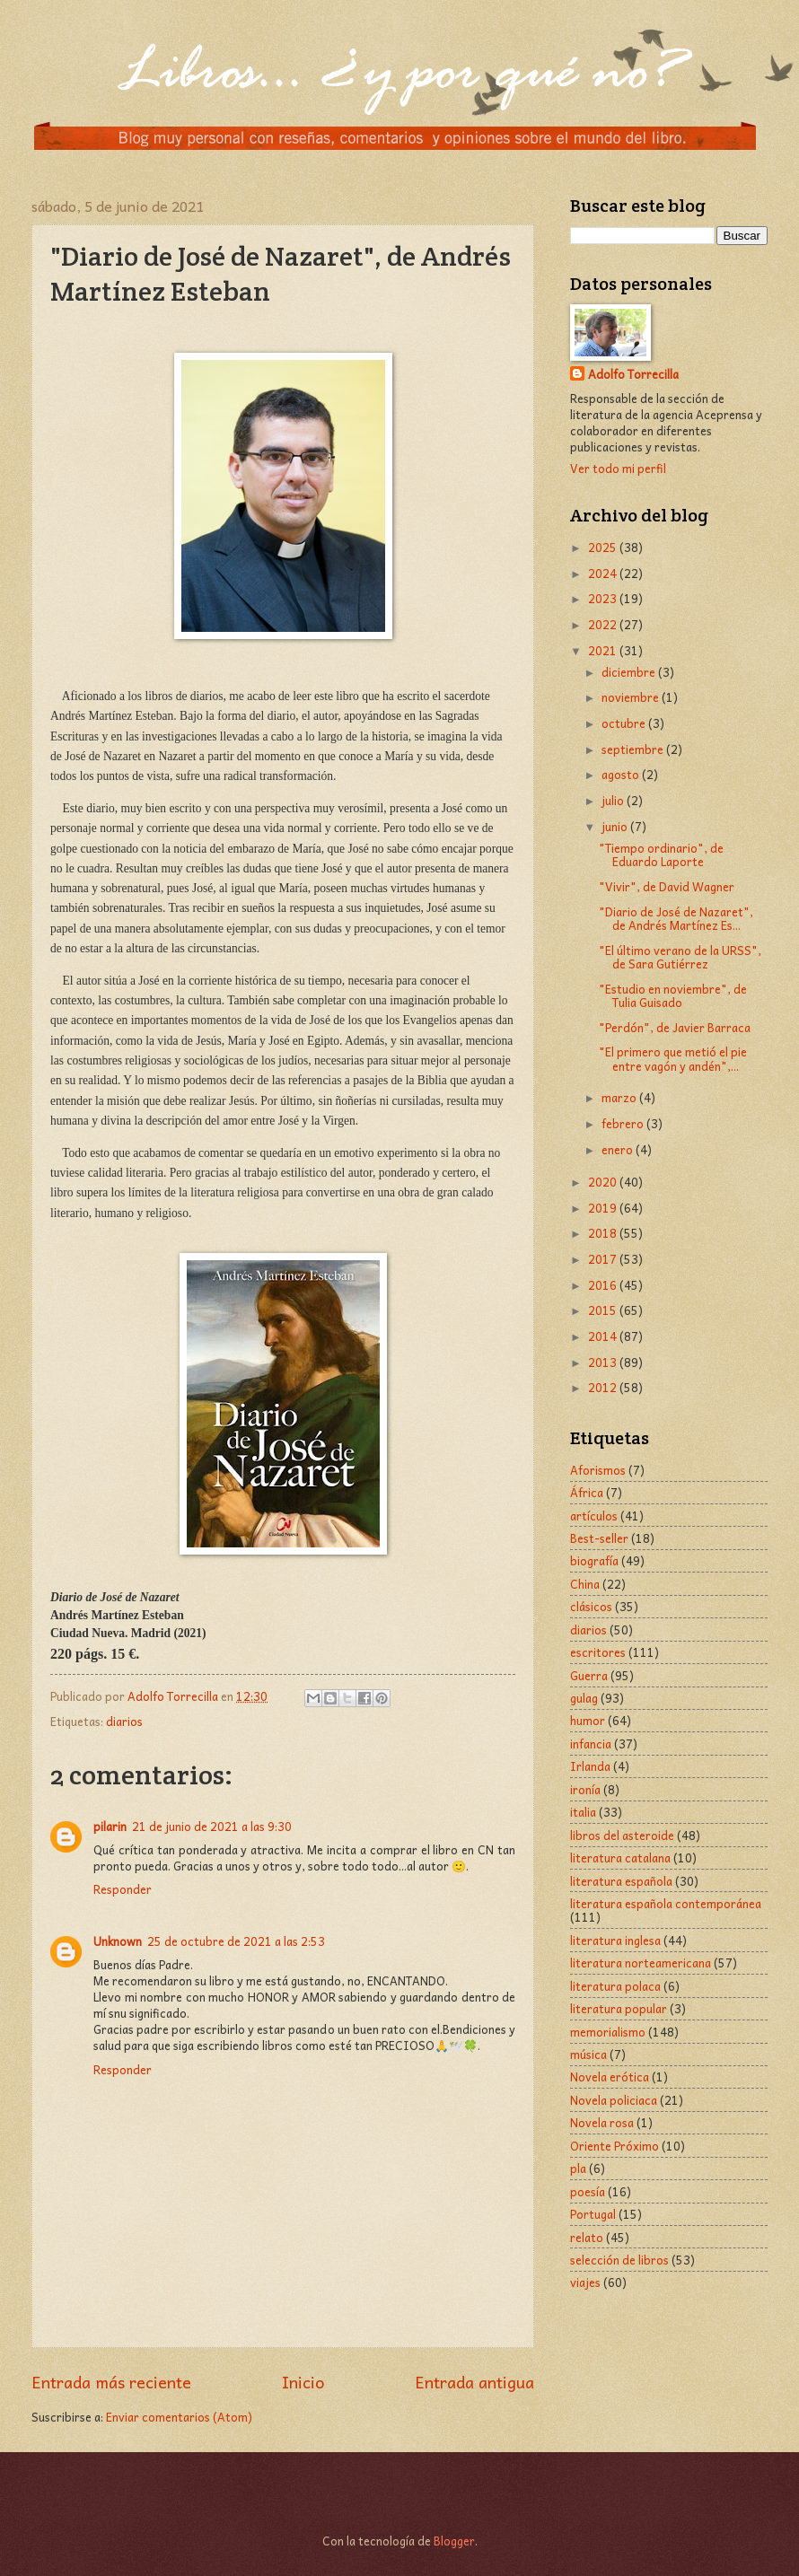 The height and width of the screenshot is (2576, 799). What do you see at coordinates (614, 800) in the screenshot?
I see `julio` at bounding box center [614, 800].